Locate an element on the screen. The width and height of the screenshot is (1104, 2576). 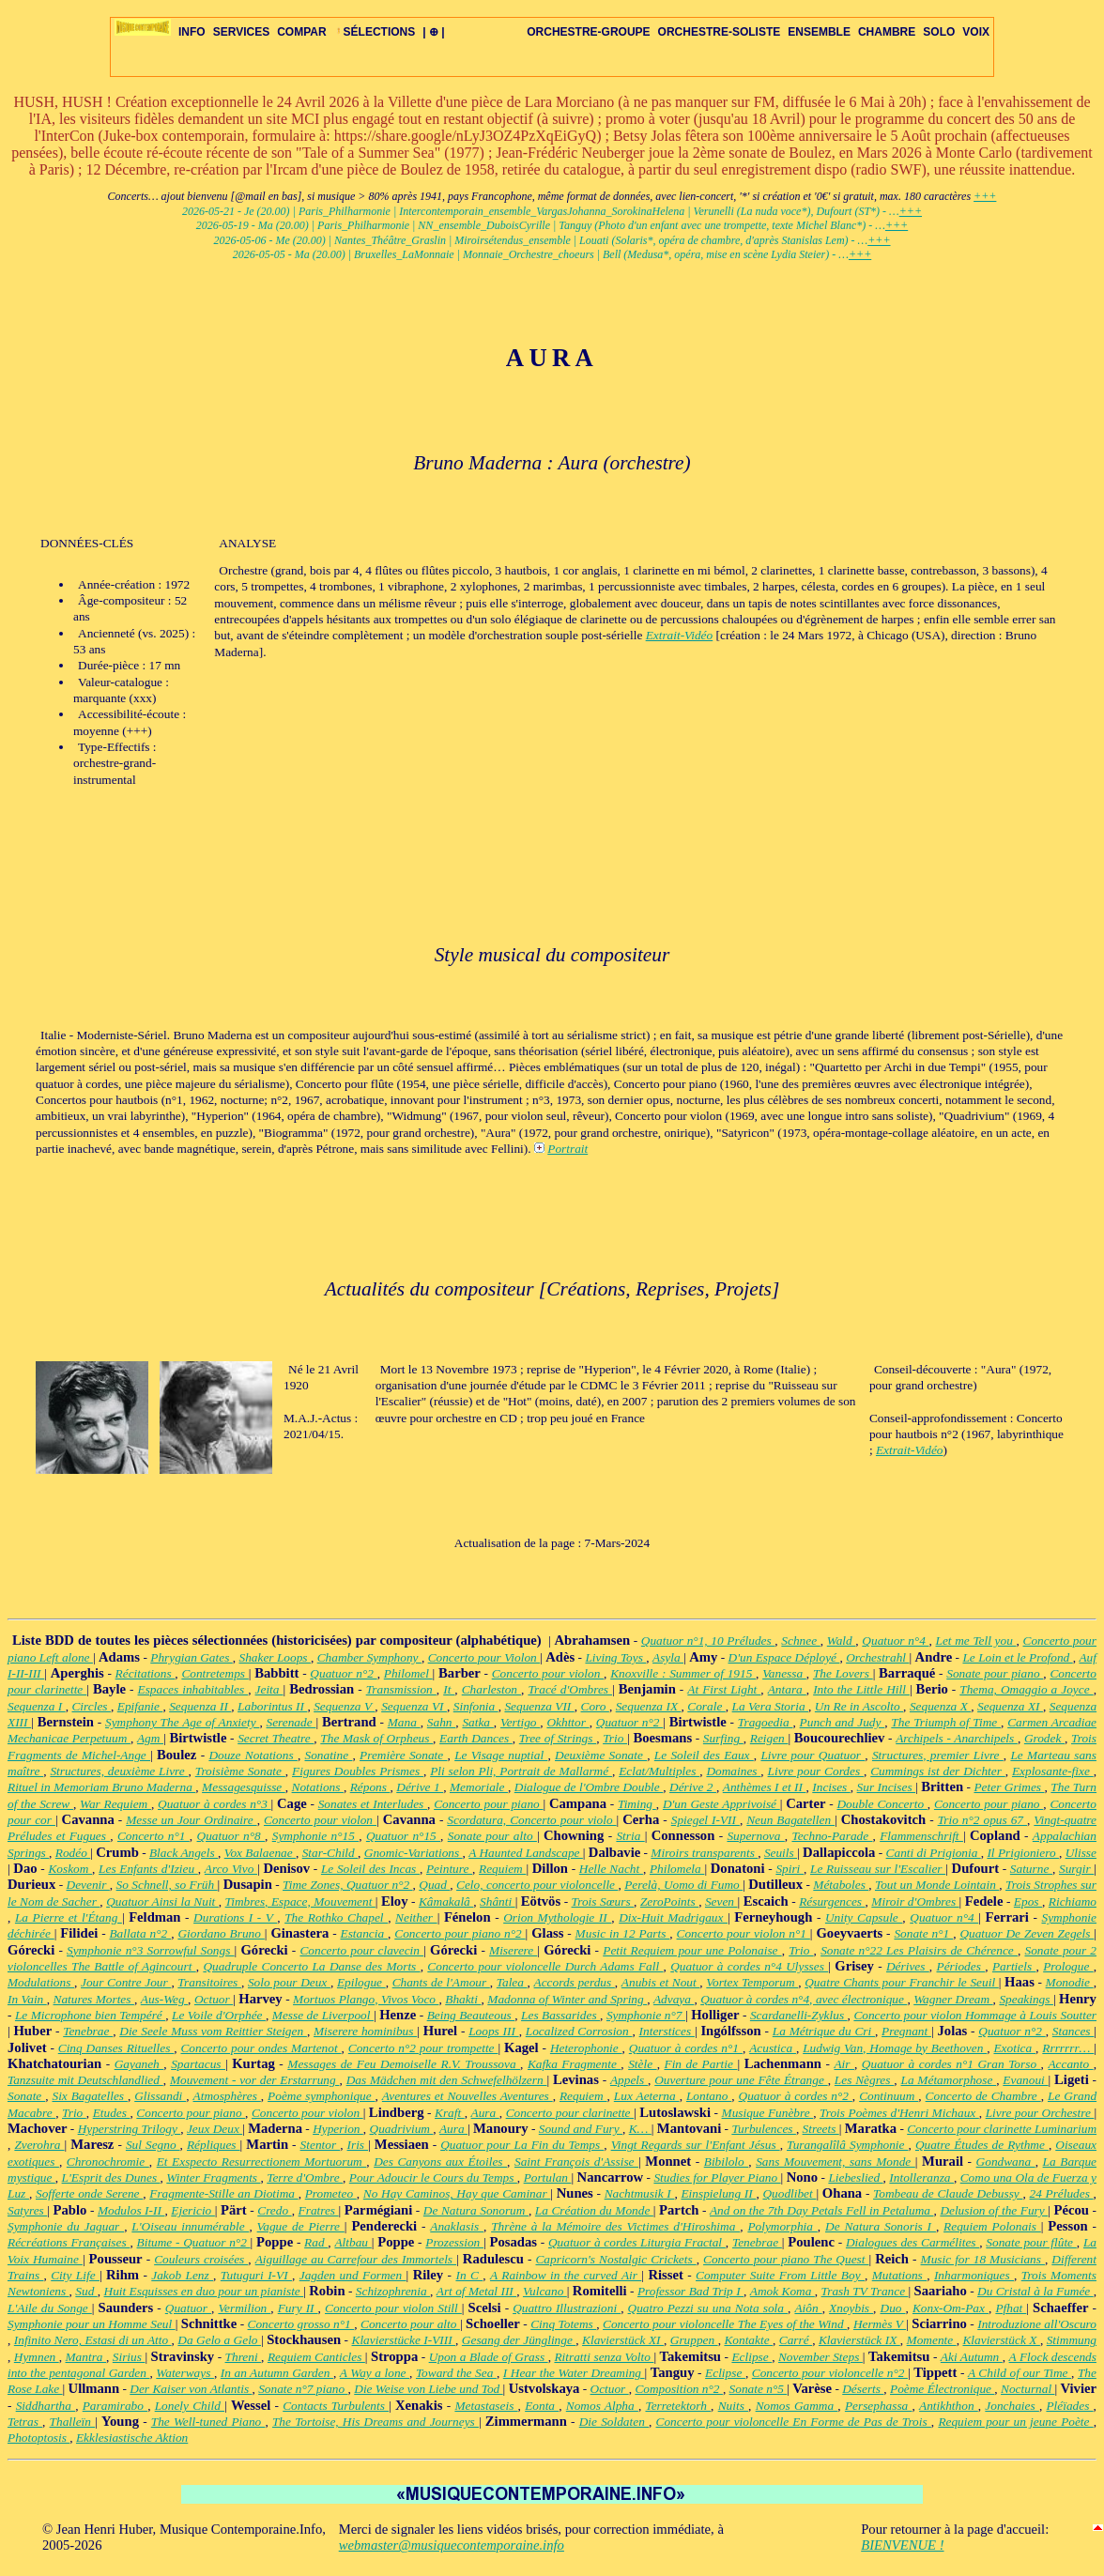
Zverohra is located at coordinates (39, 2145).